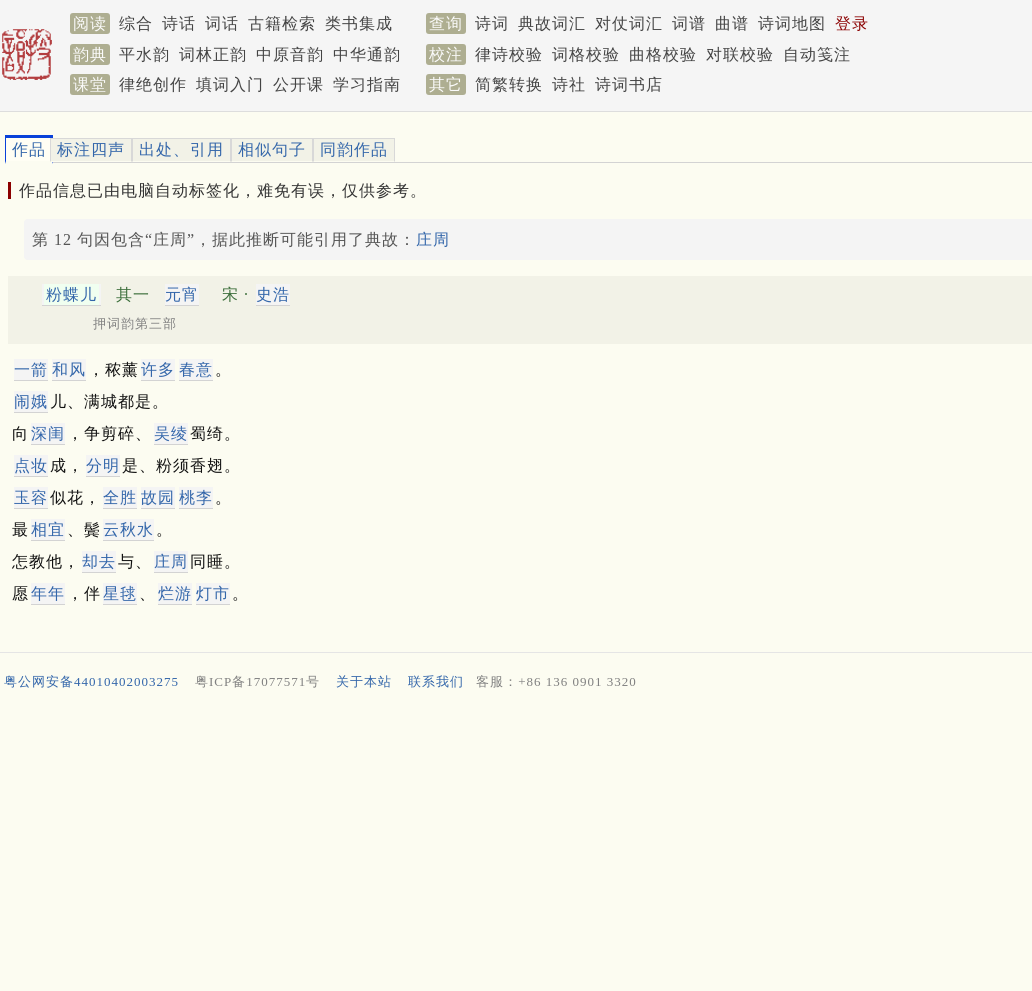  I want to click on 登录, so click(852, 23).